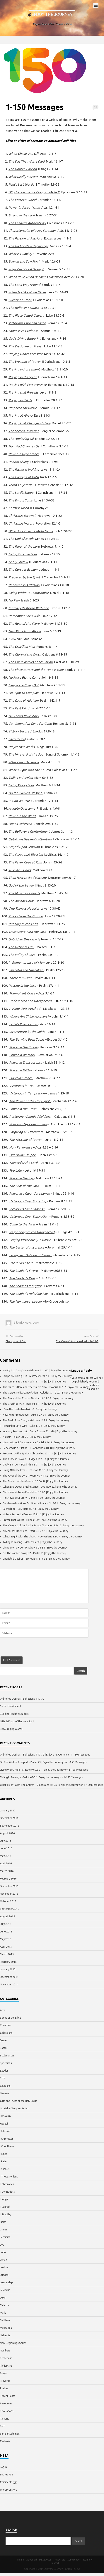 This screenshot has height=2576, width=104. Describe the element at coordinates (34, 1464) in the screenshot. I see `Godly Sorrow – II Corinthians 7:1-11 | Enjoy the Journey` at that location.